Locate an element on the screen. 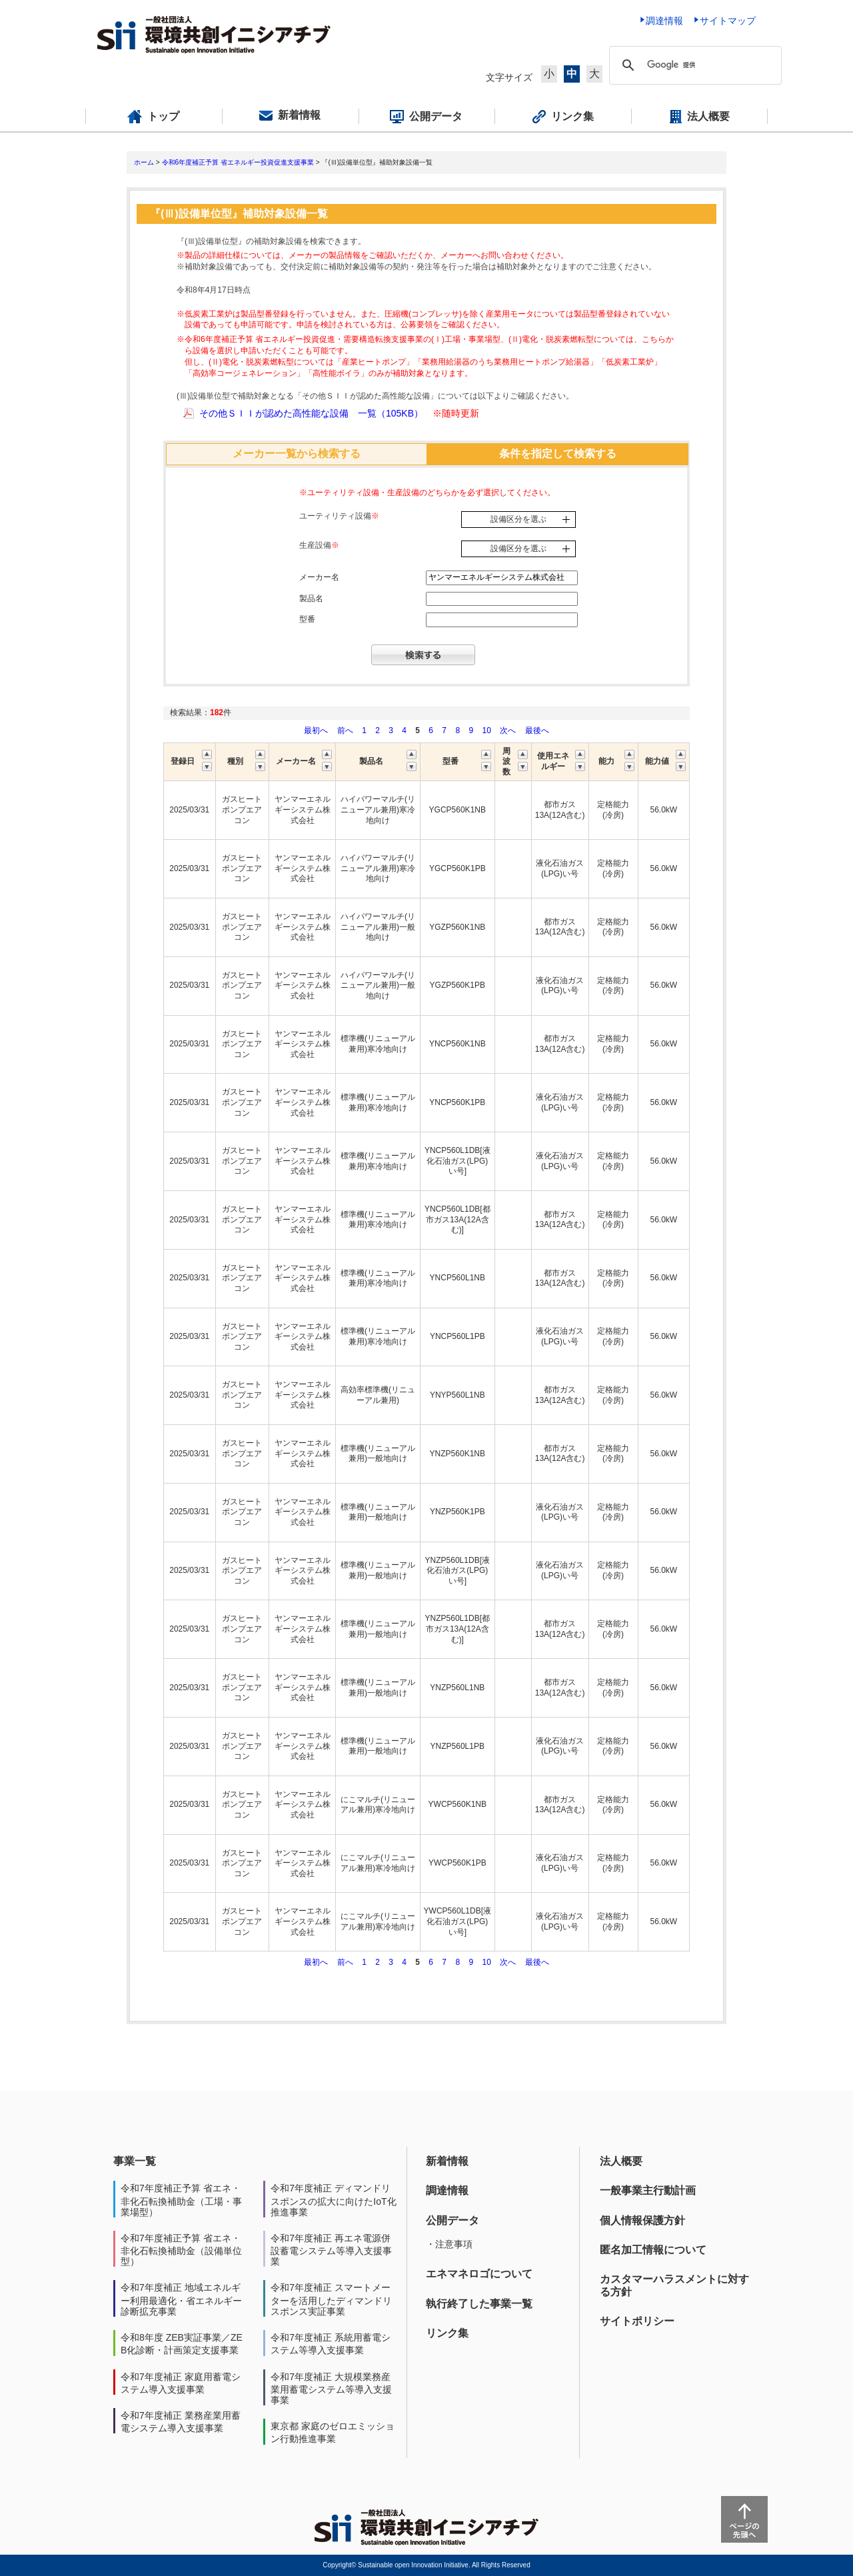 Image resolution: width=853 pixels, height=2576 pixels. 次へ is located at coordinates (508, 730).